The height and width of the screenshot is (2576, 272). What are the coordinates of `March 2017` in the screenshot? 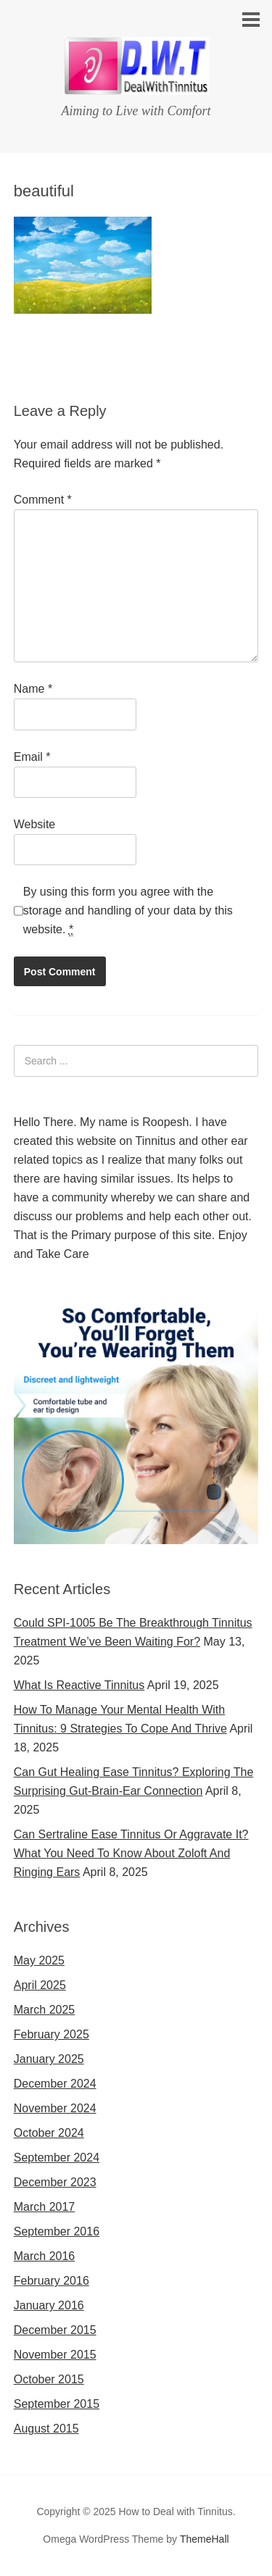 It's located at (44, 2207).